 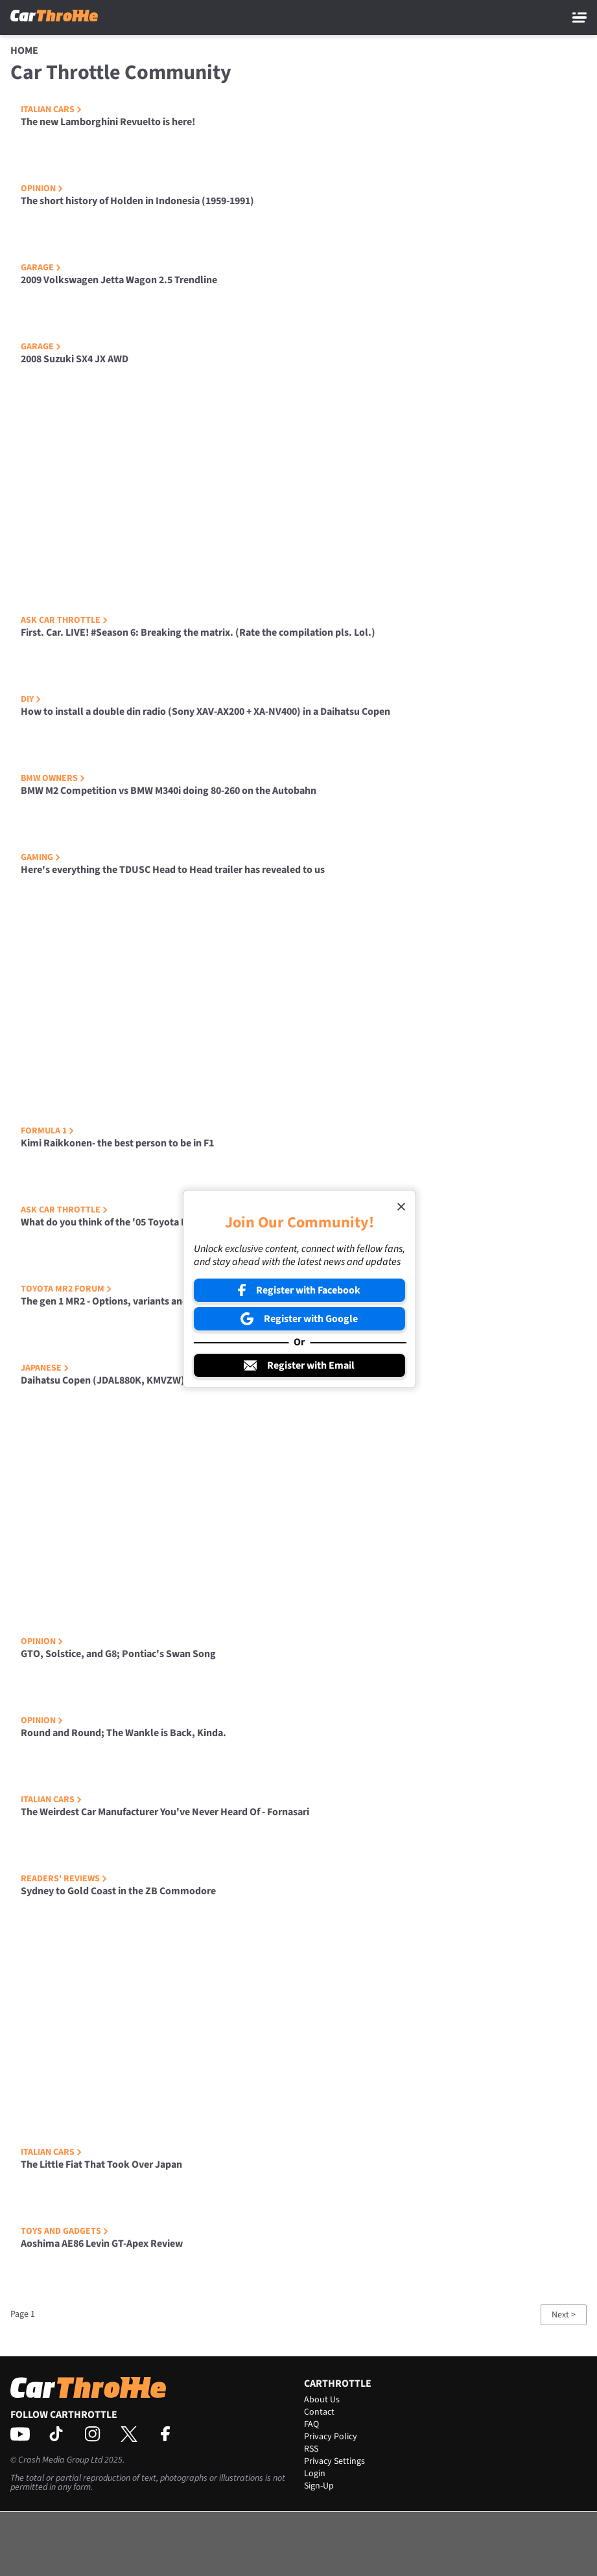 I want to click on Japanese, so click(x=45, y=1368).